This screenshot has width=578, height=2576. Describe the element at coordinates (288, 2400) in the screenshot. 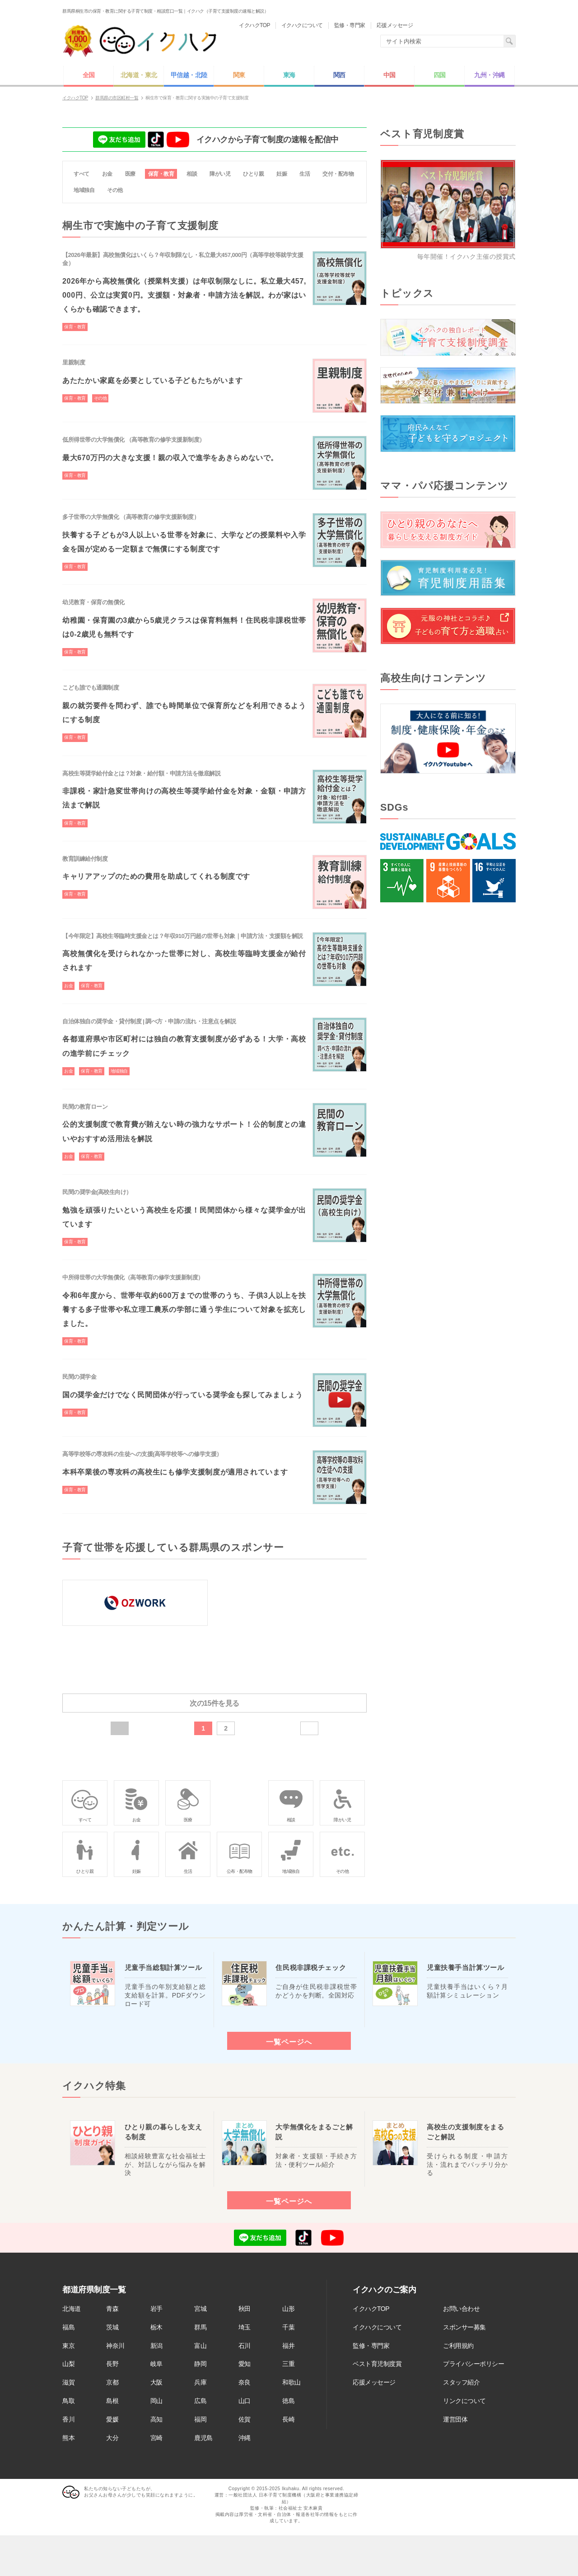

I see `徳島` at that location.